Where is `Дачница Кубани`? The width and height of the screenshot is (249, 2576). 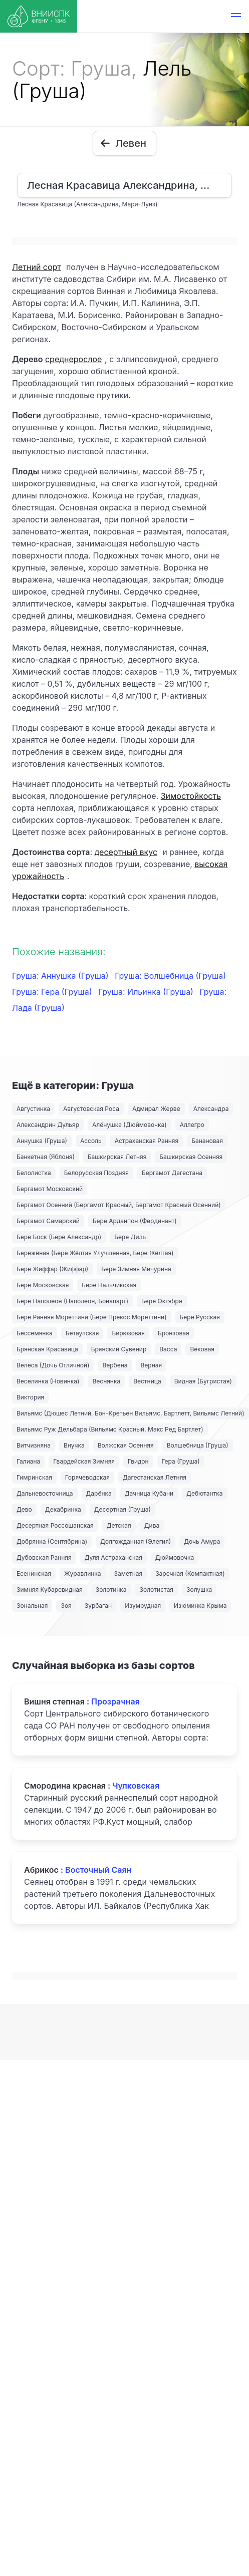
Дачница Кубани is located at coordinates (149, 1493).